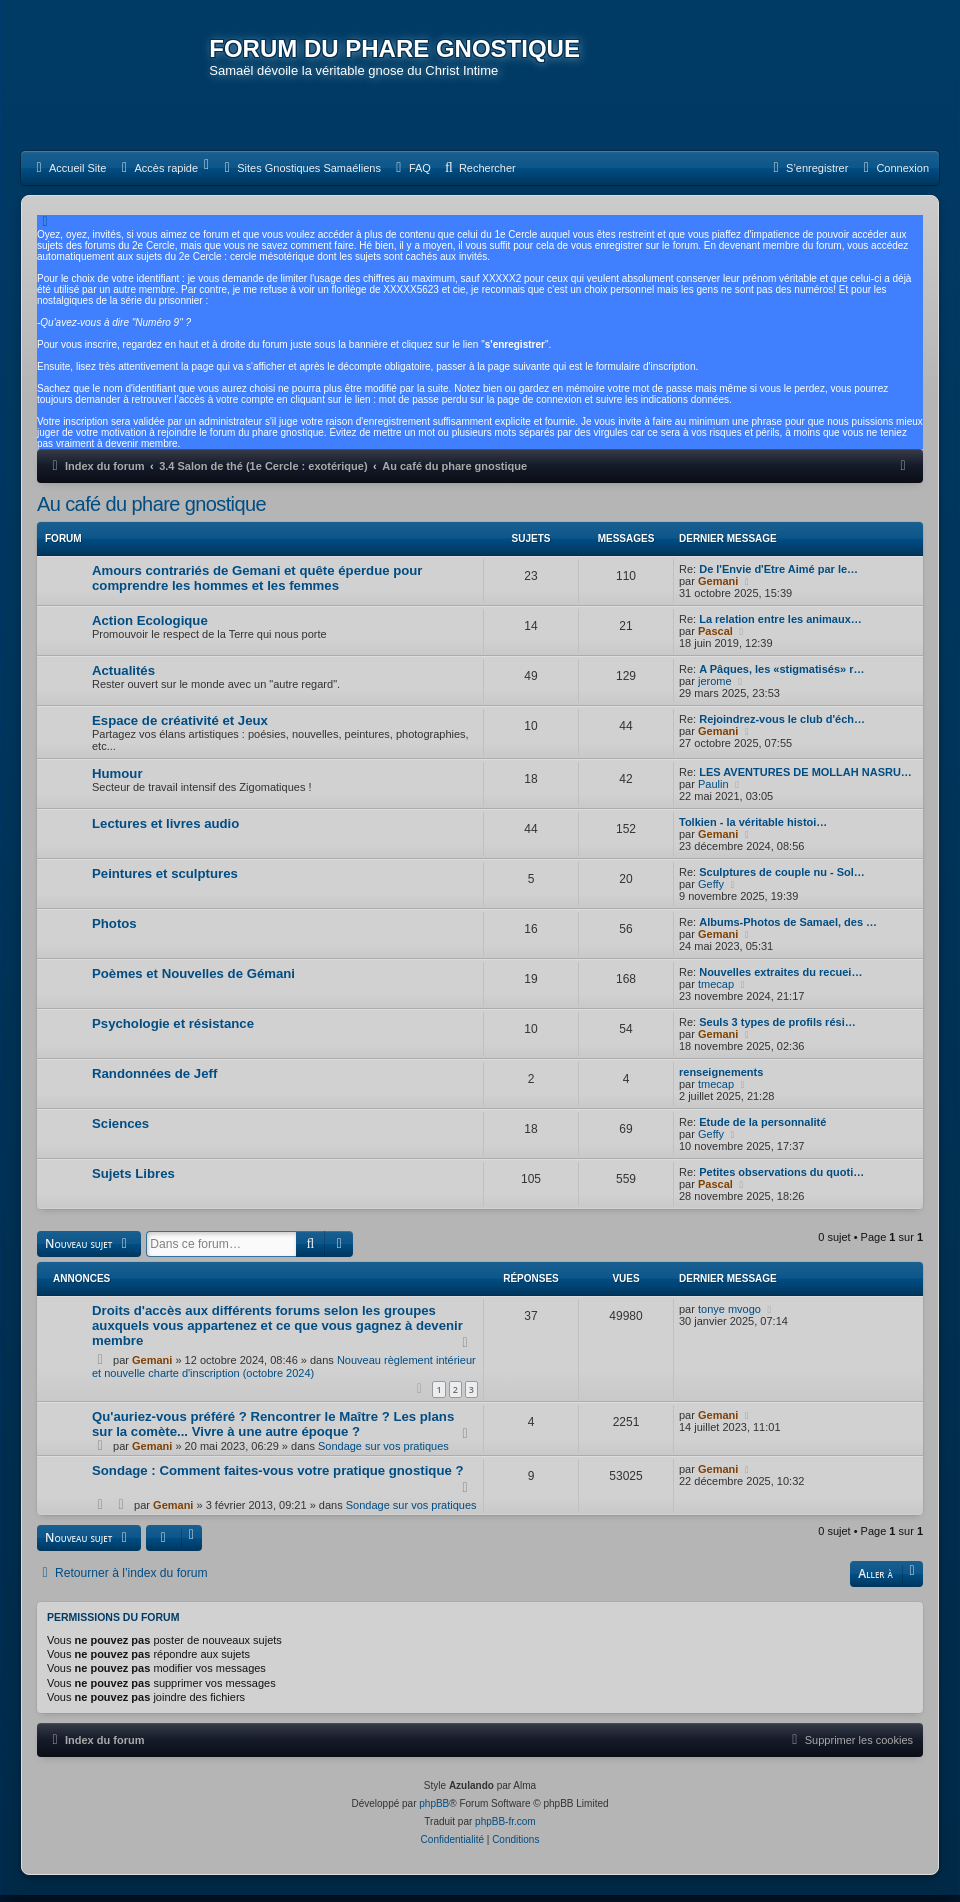 The height and width of the screenshot is (1902, 960). What do you see at coordinates (173, 1030) in the screenshot?
I see `Psychologie et résistance` at bounding box center [173, 1030].